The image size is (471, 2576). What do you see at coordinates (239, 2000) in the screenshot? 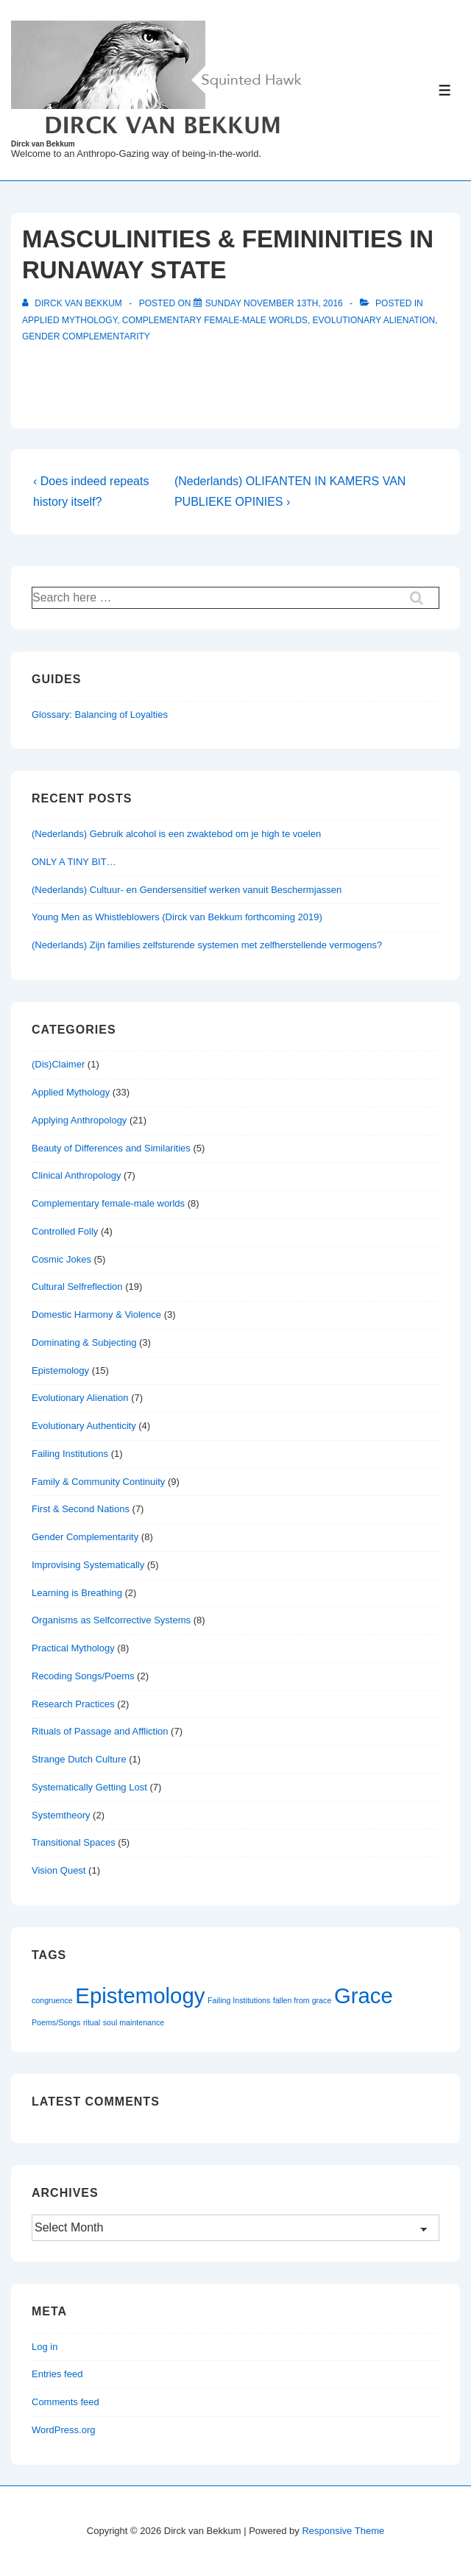
I see `Failing Institutions [Failing Institutions (1 item)]` at bounding box center [239, 2000].